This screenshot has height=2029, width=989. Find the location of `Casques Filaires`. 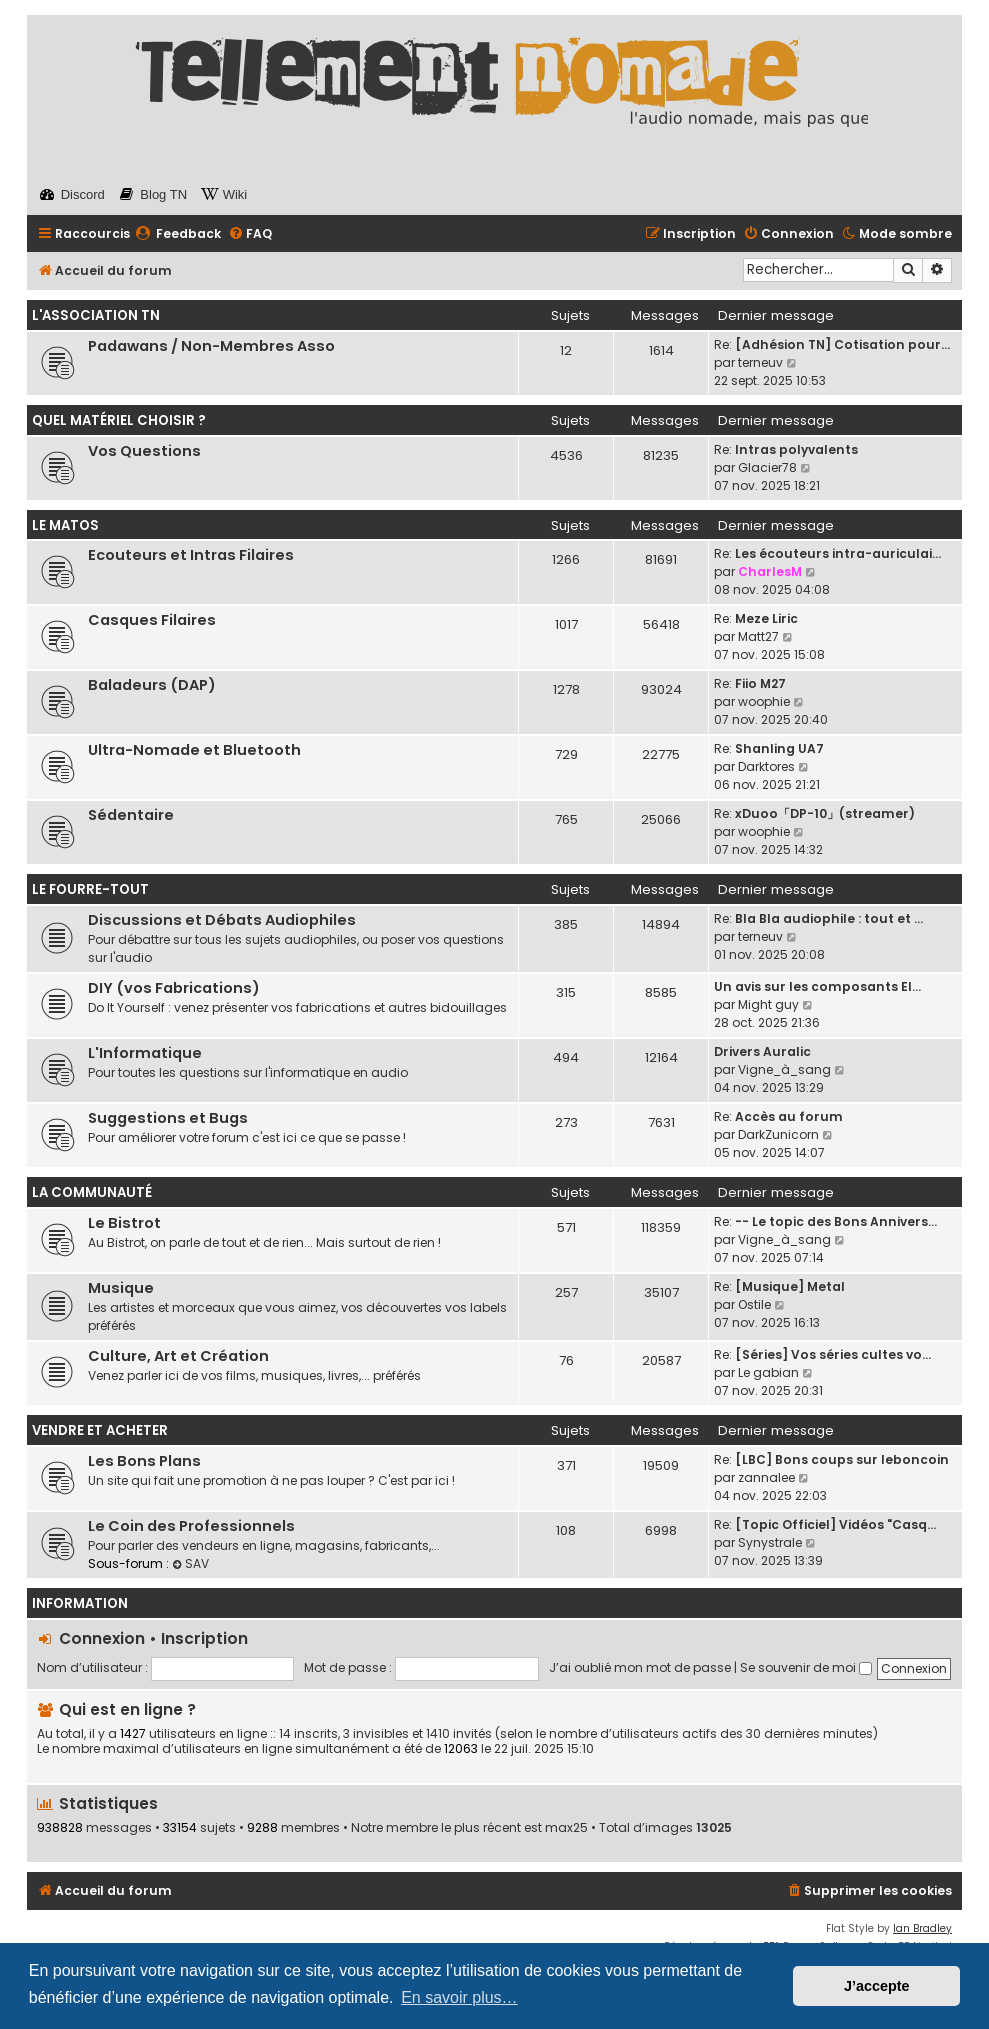

Casques Filaires is located at coordinates (152, 620).